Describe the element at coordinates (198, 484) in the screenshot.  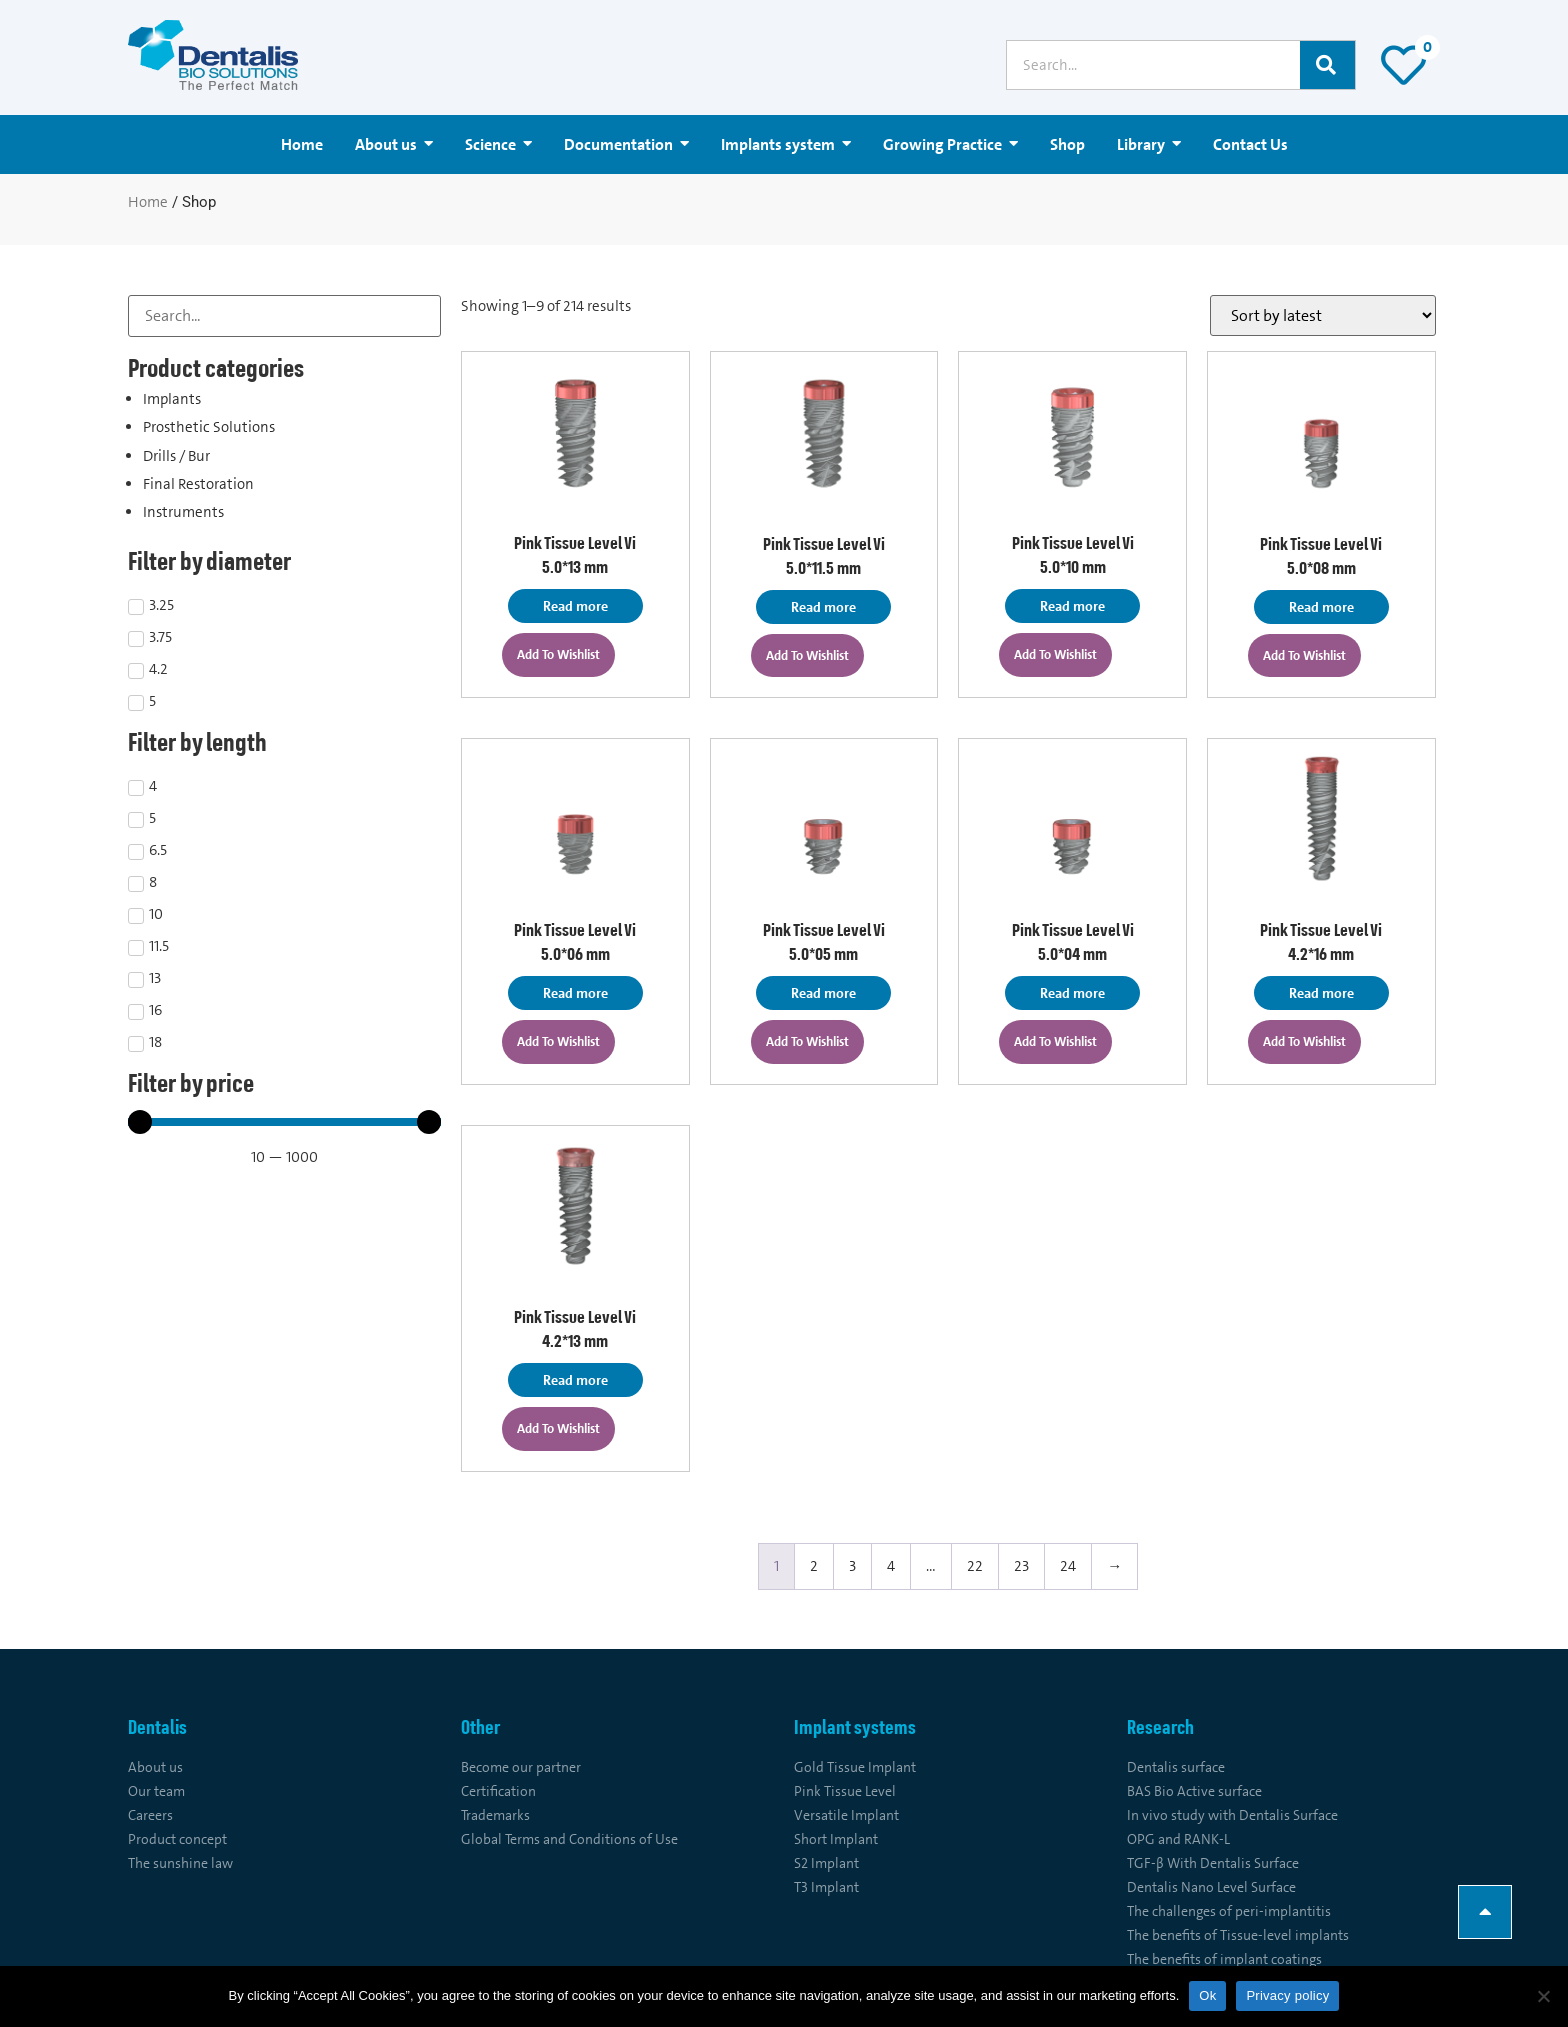
I see `Final Restoration` at that location.